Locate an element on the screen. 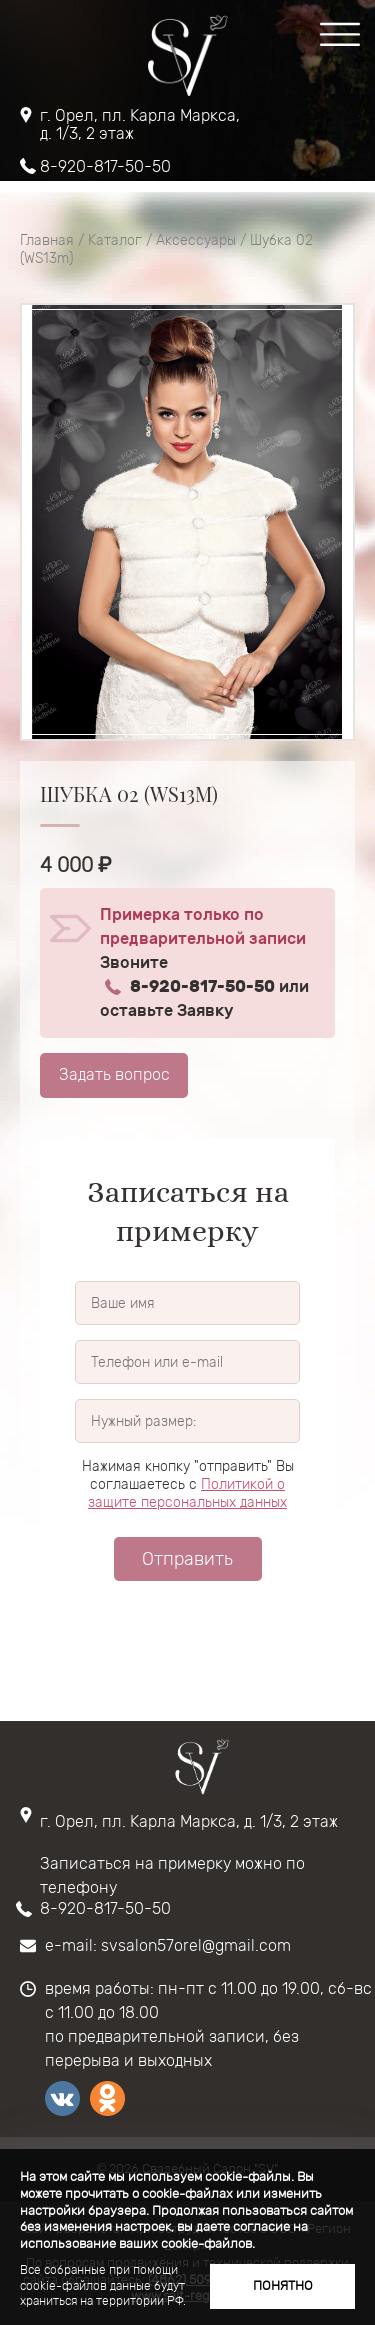 The image size is (375, 2325). Аксессуары is located at coordinates (196, 240).